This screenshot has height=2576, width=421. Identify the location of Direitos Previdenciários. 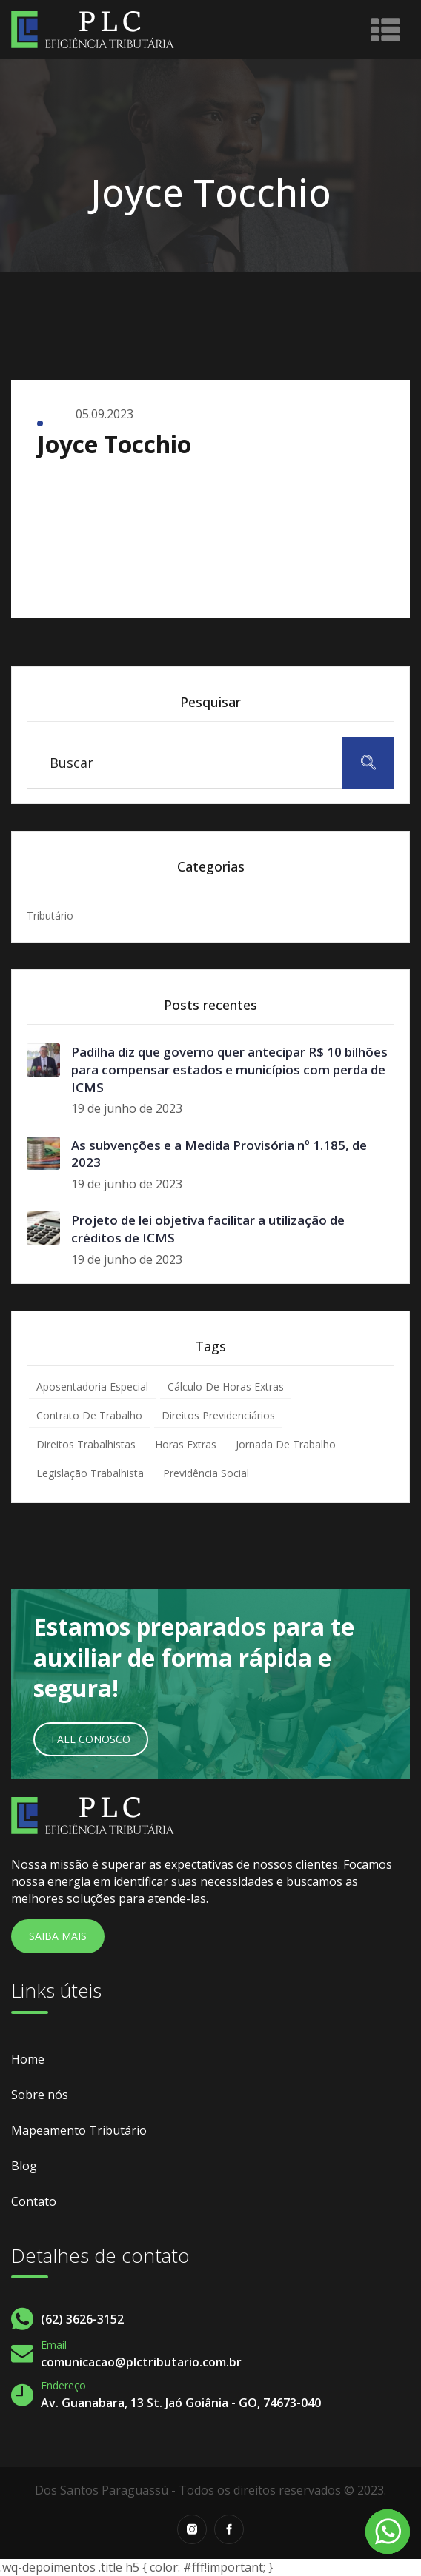
(218, 1415).